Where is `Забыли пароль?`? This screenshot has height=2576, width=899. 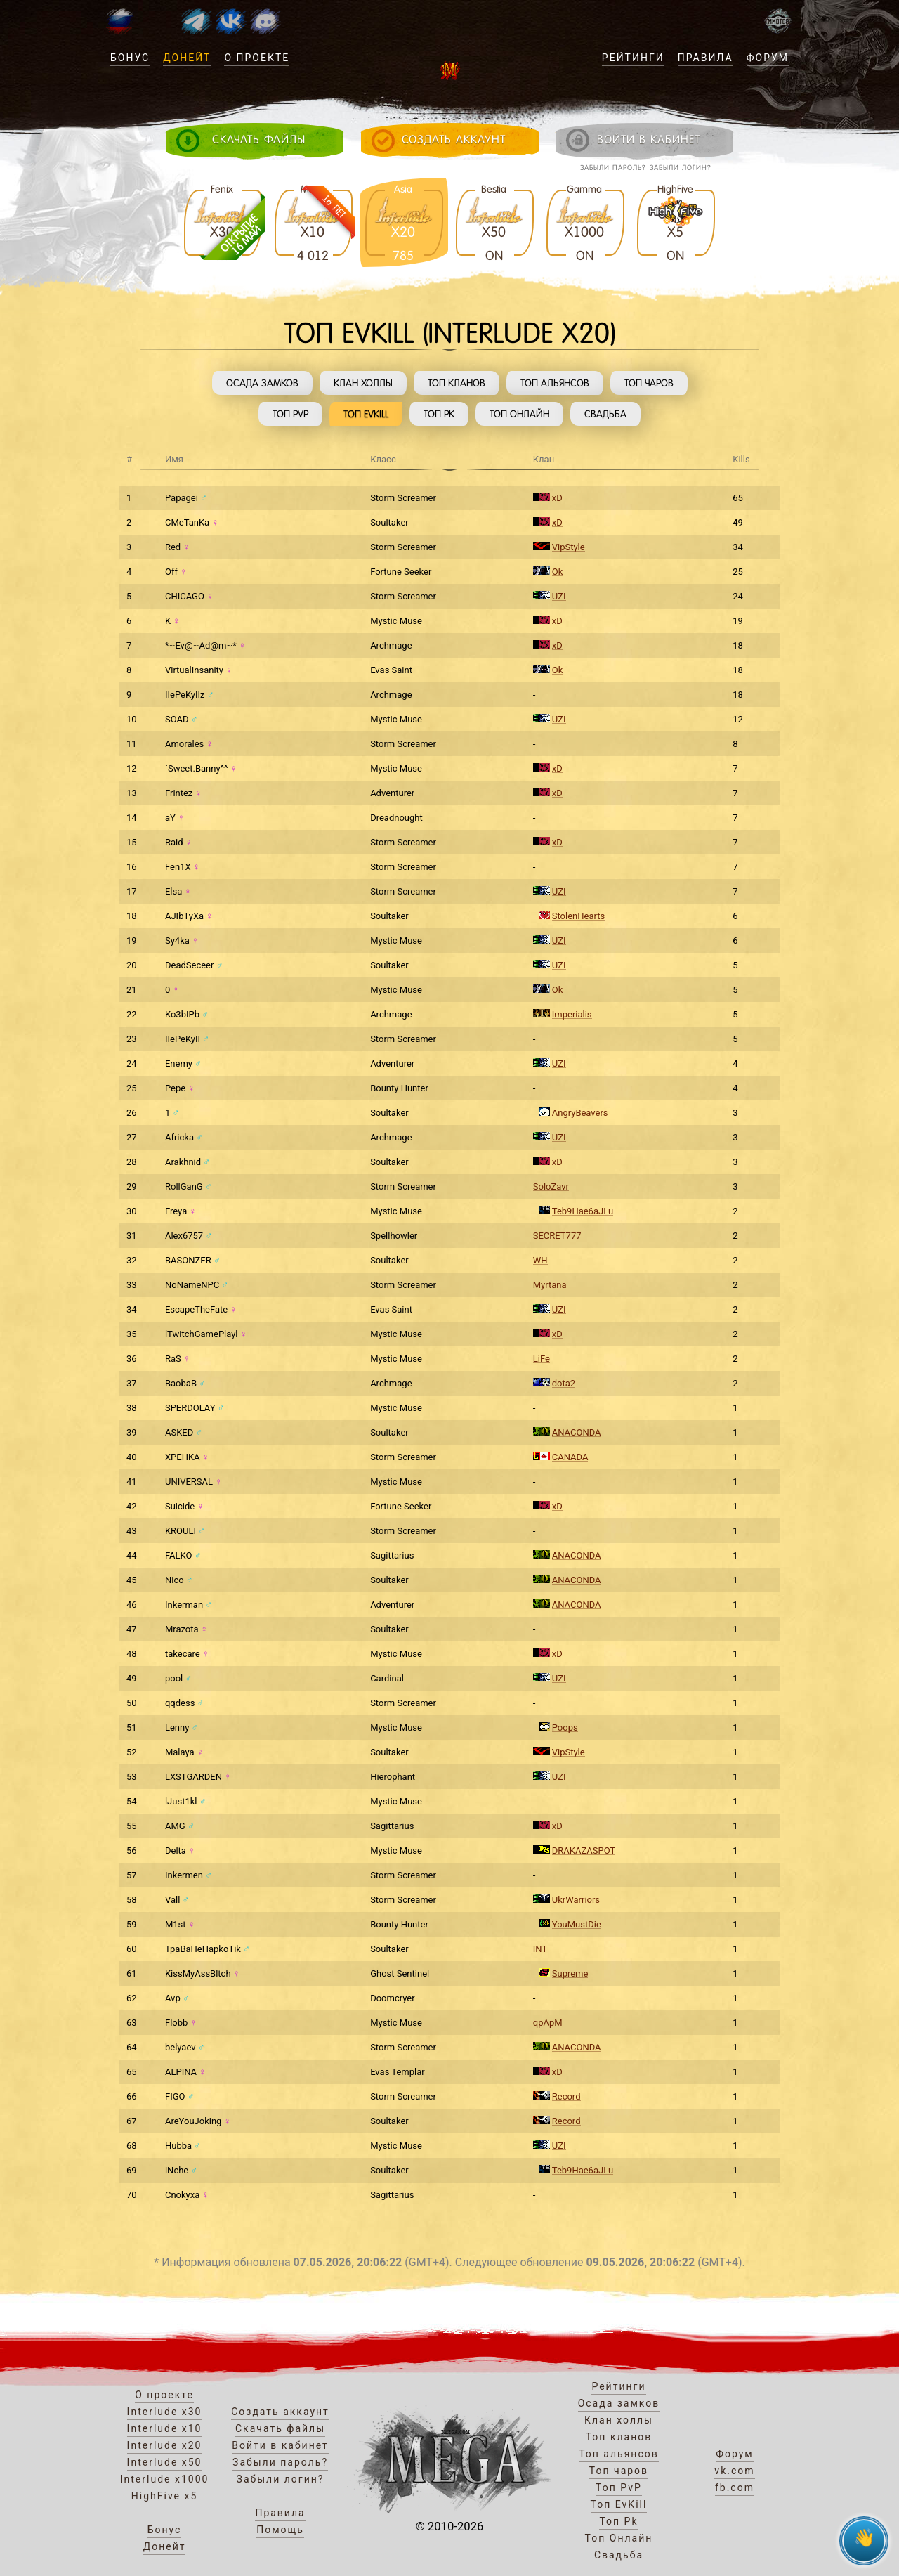
Забыли пароль? is located at coordinates (613, 167).